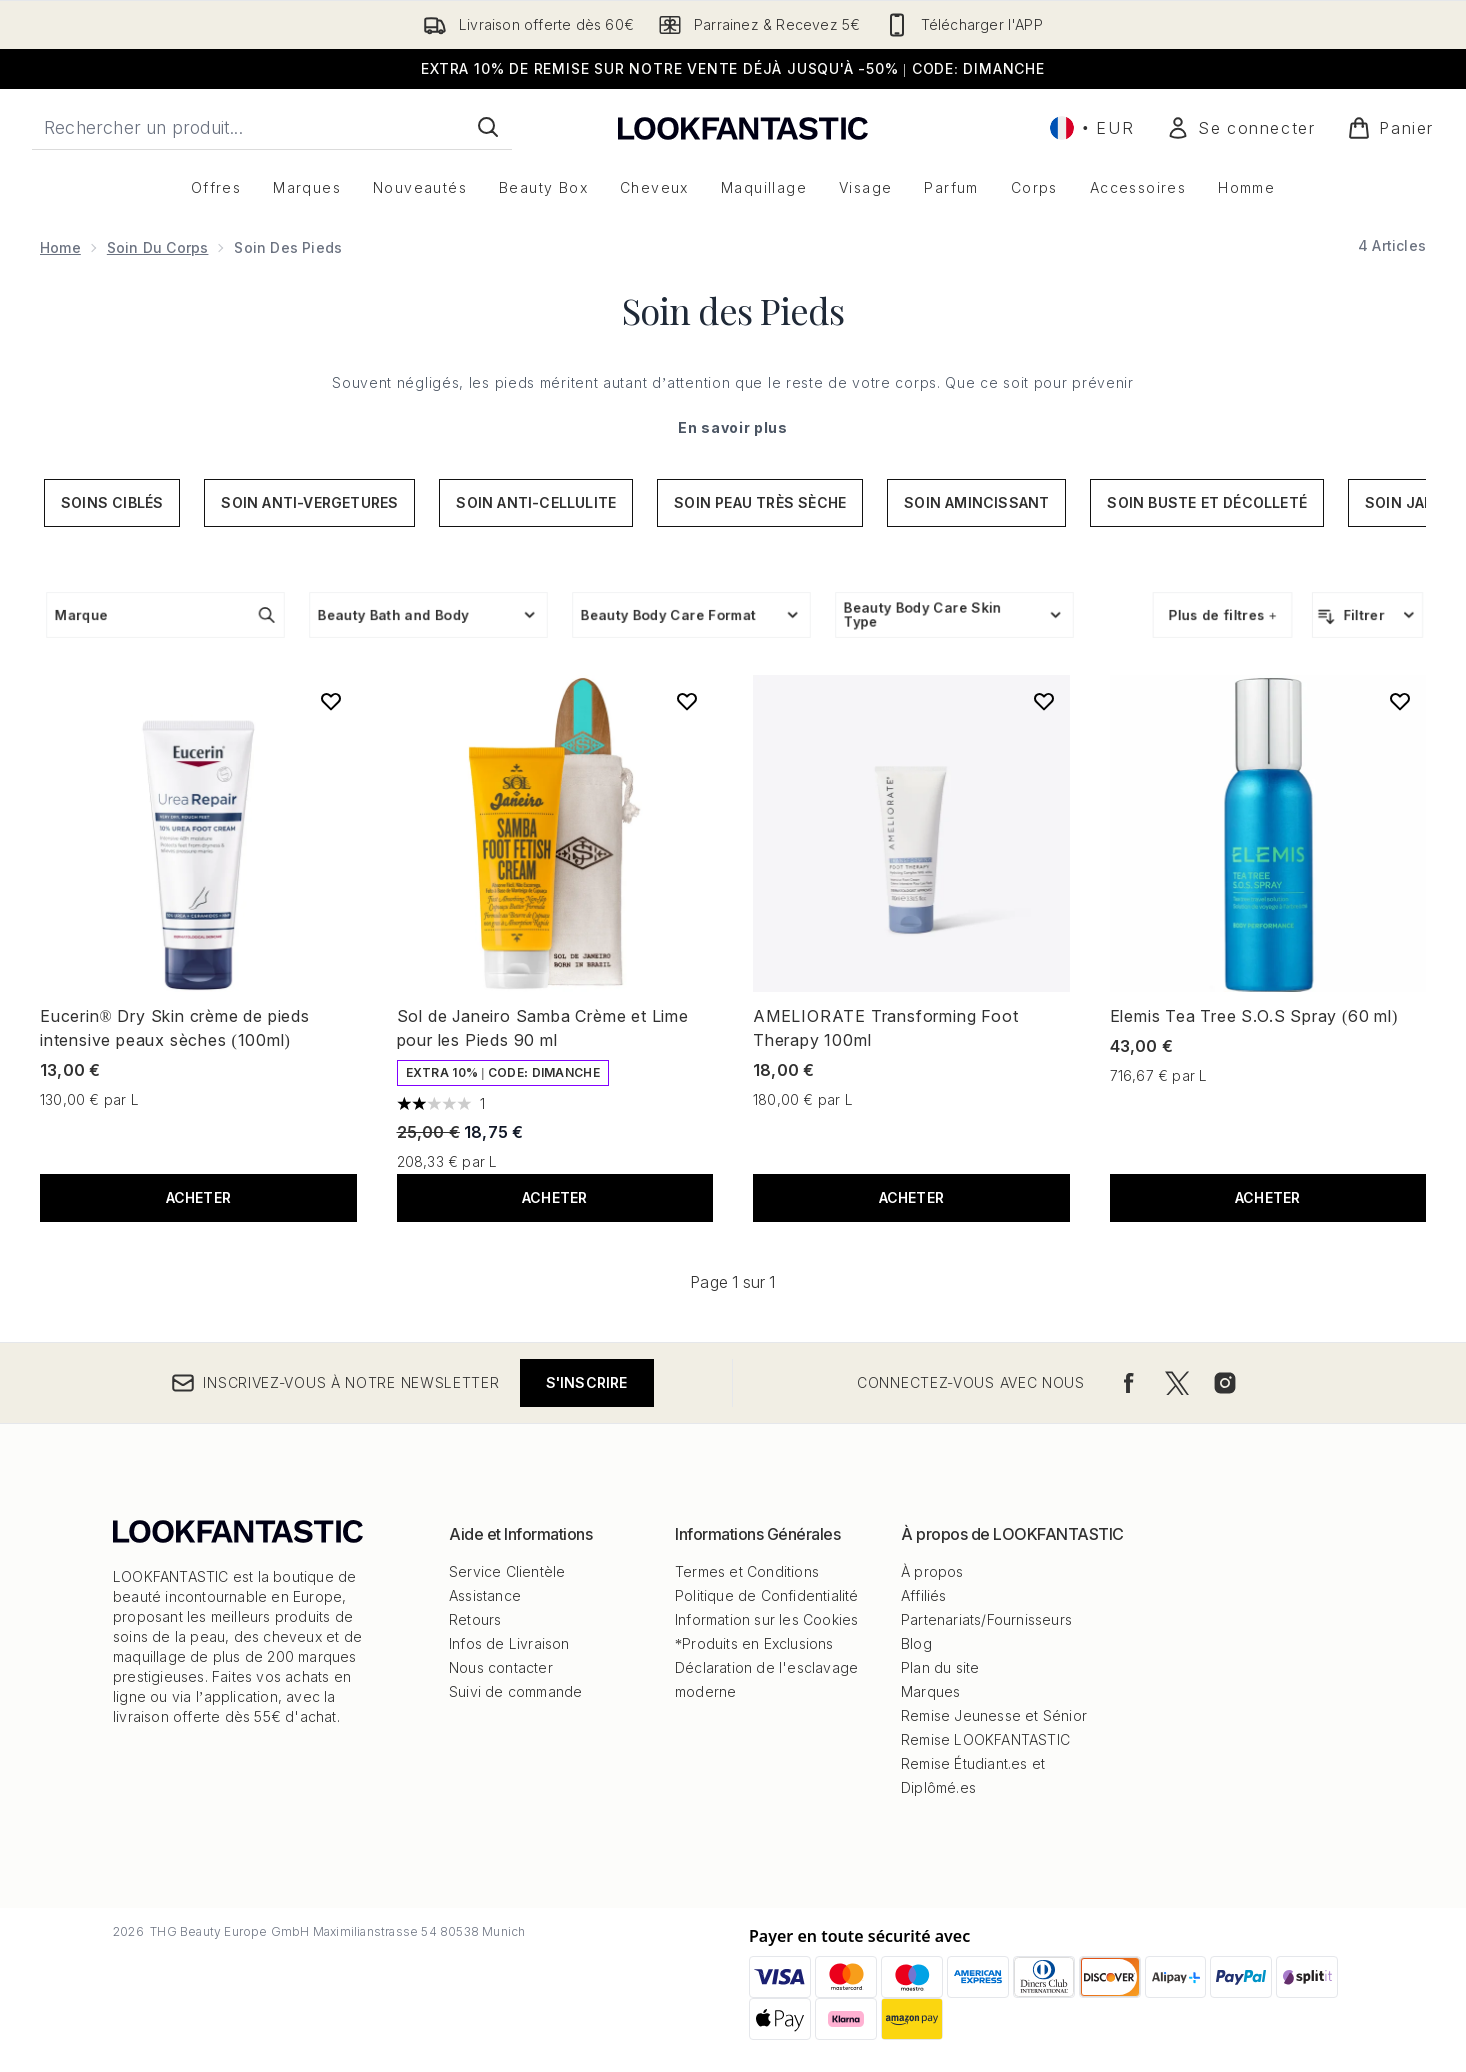 The width and height of the screenshot is (1466, 2072). Describe the element at coordinates (587, 1382) in the screenshot. I see `S'inscrire [Inscrivez-vous à notre newsletter]` at that location.